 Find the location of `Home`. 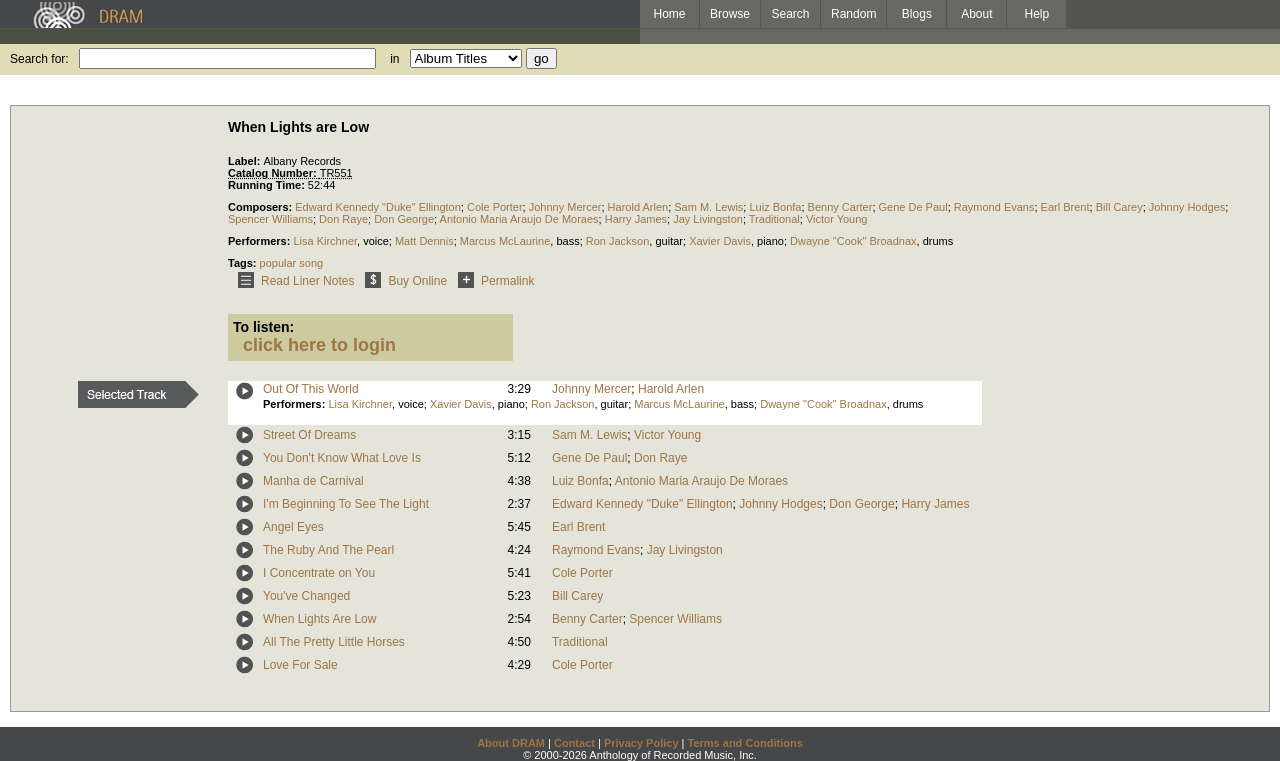

Home is located at coordinates (669, 14).